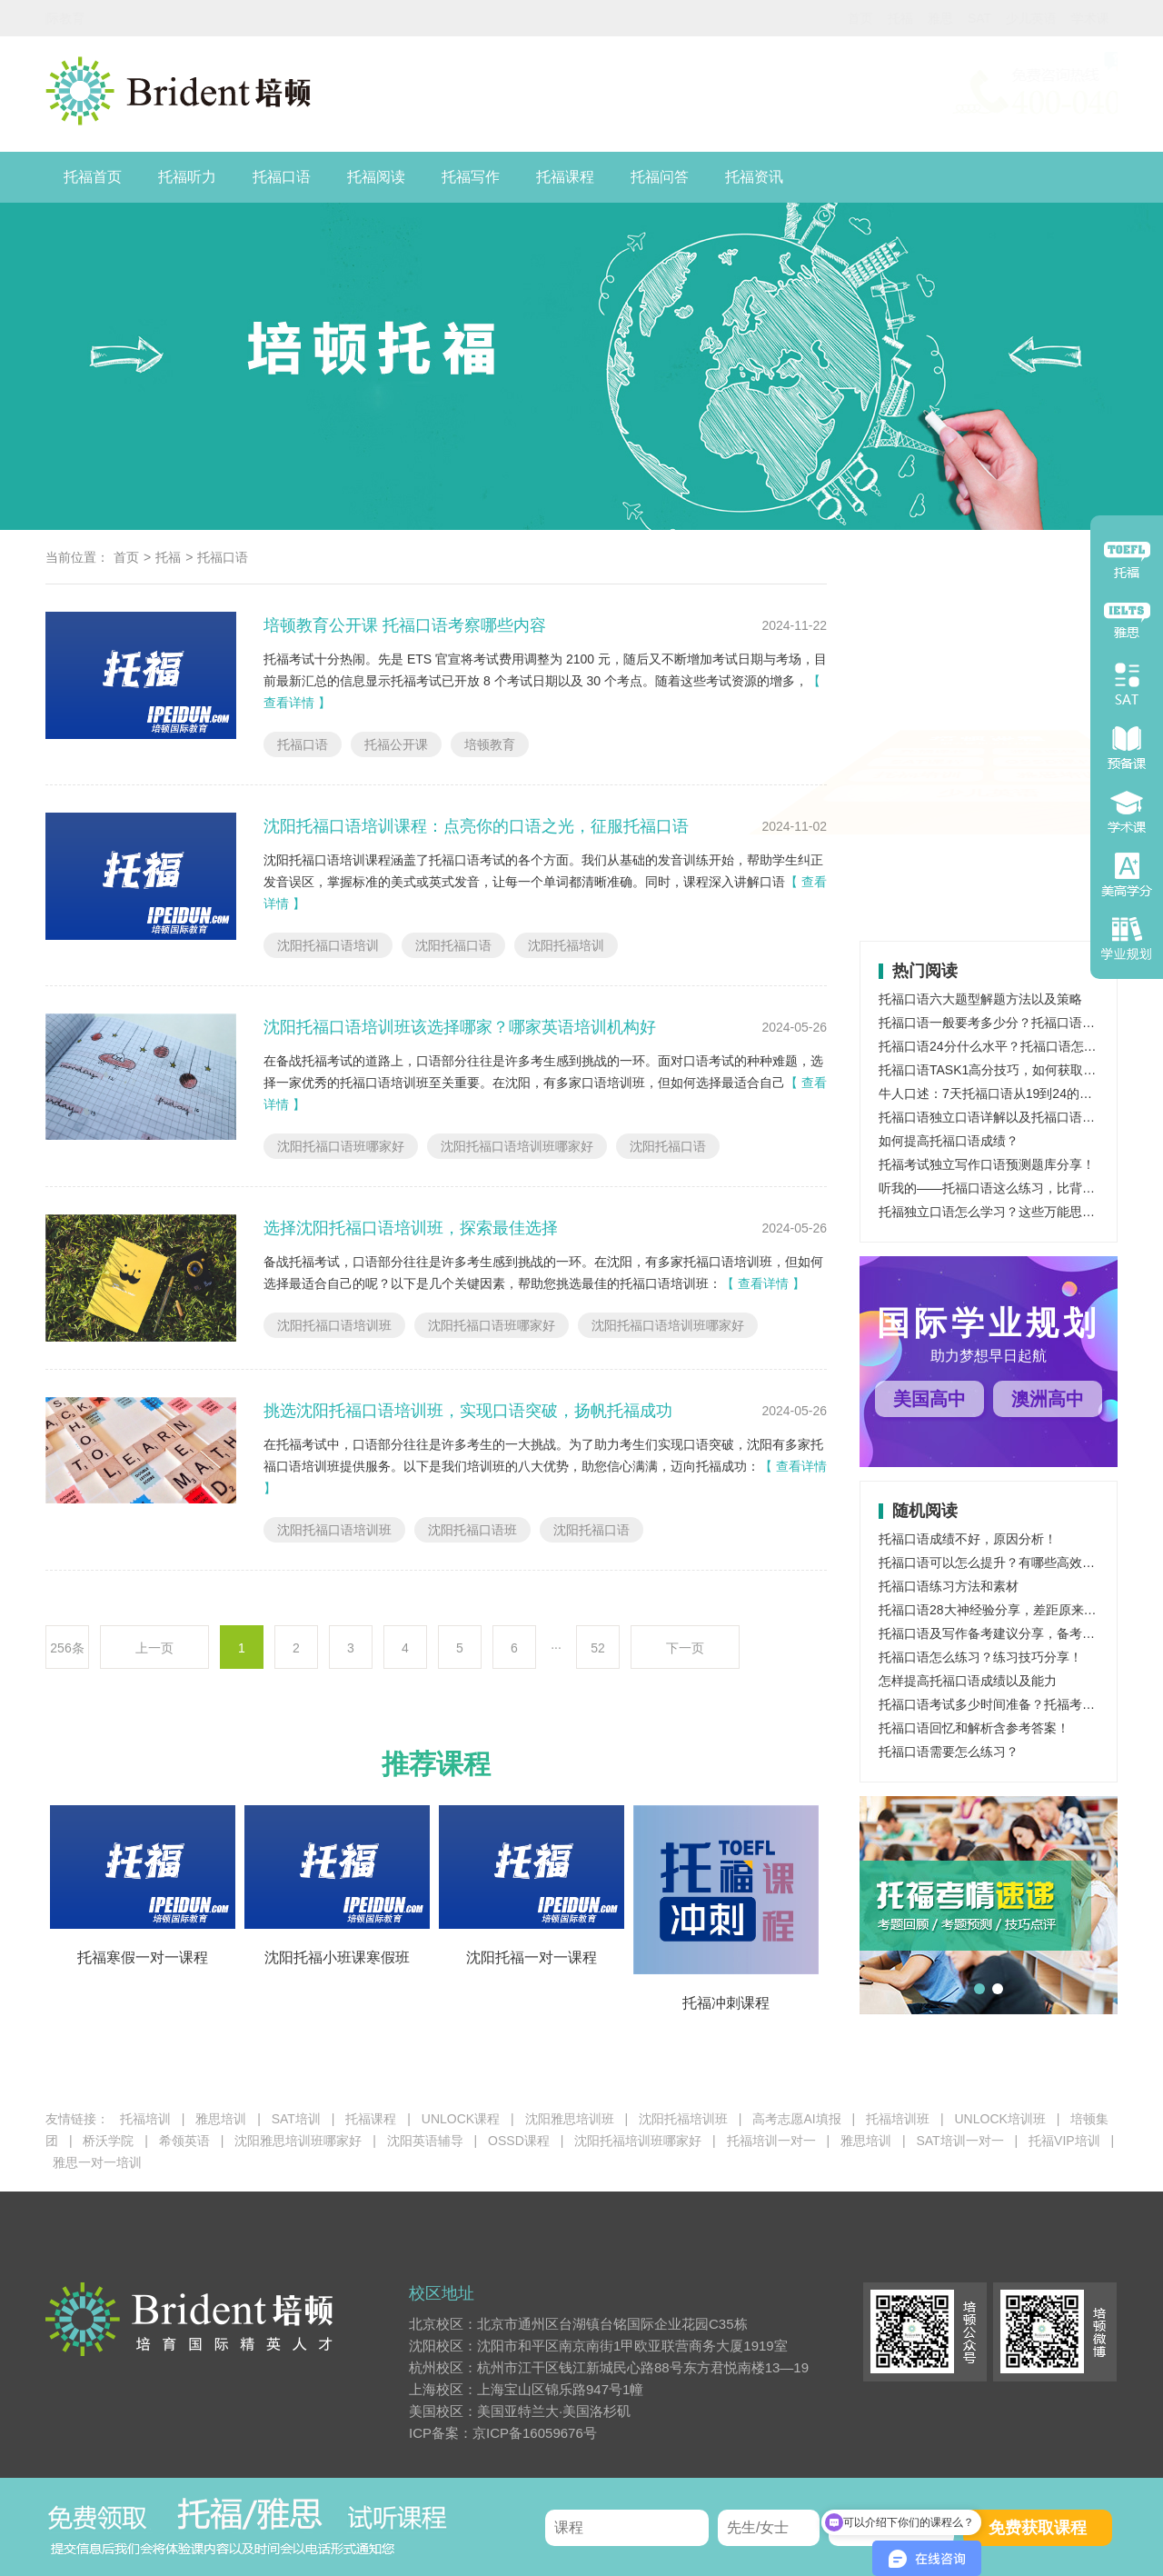 This screenshot has height=2576, width=1163. What do you see at coordinates (796, 2119) in the screenshot?
I see `高考志愿AI填报` at bounding box center [796, 2119].